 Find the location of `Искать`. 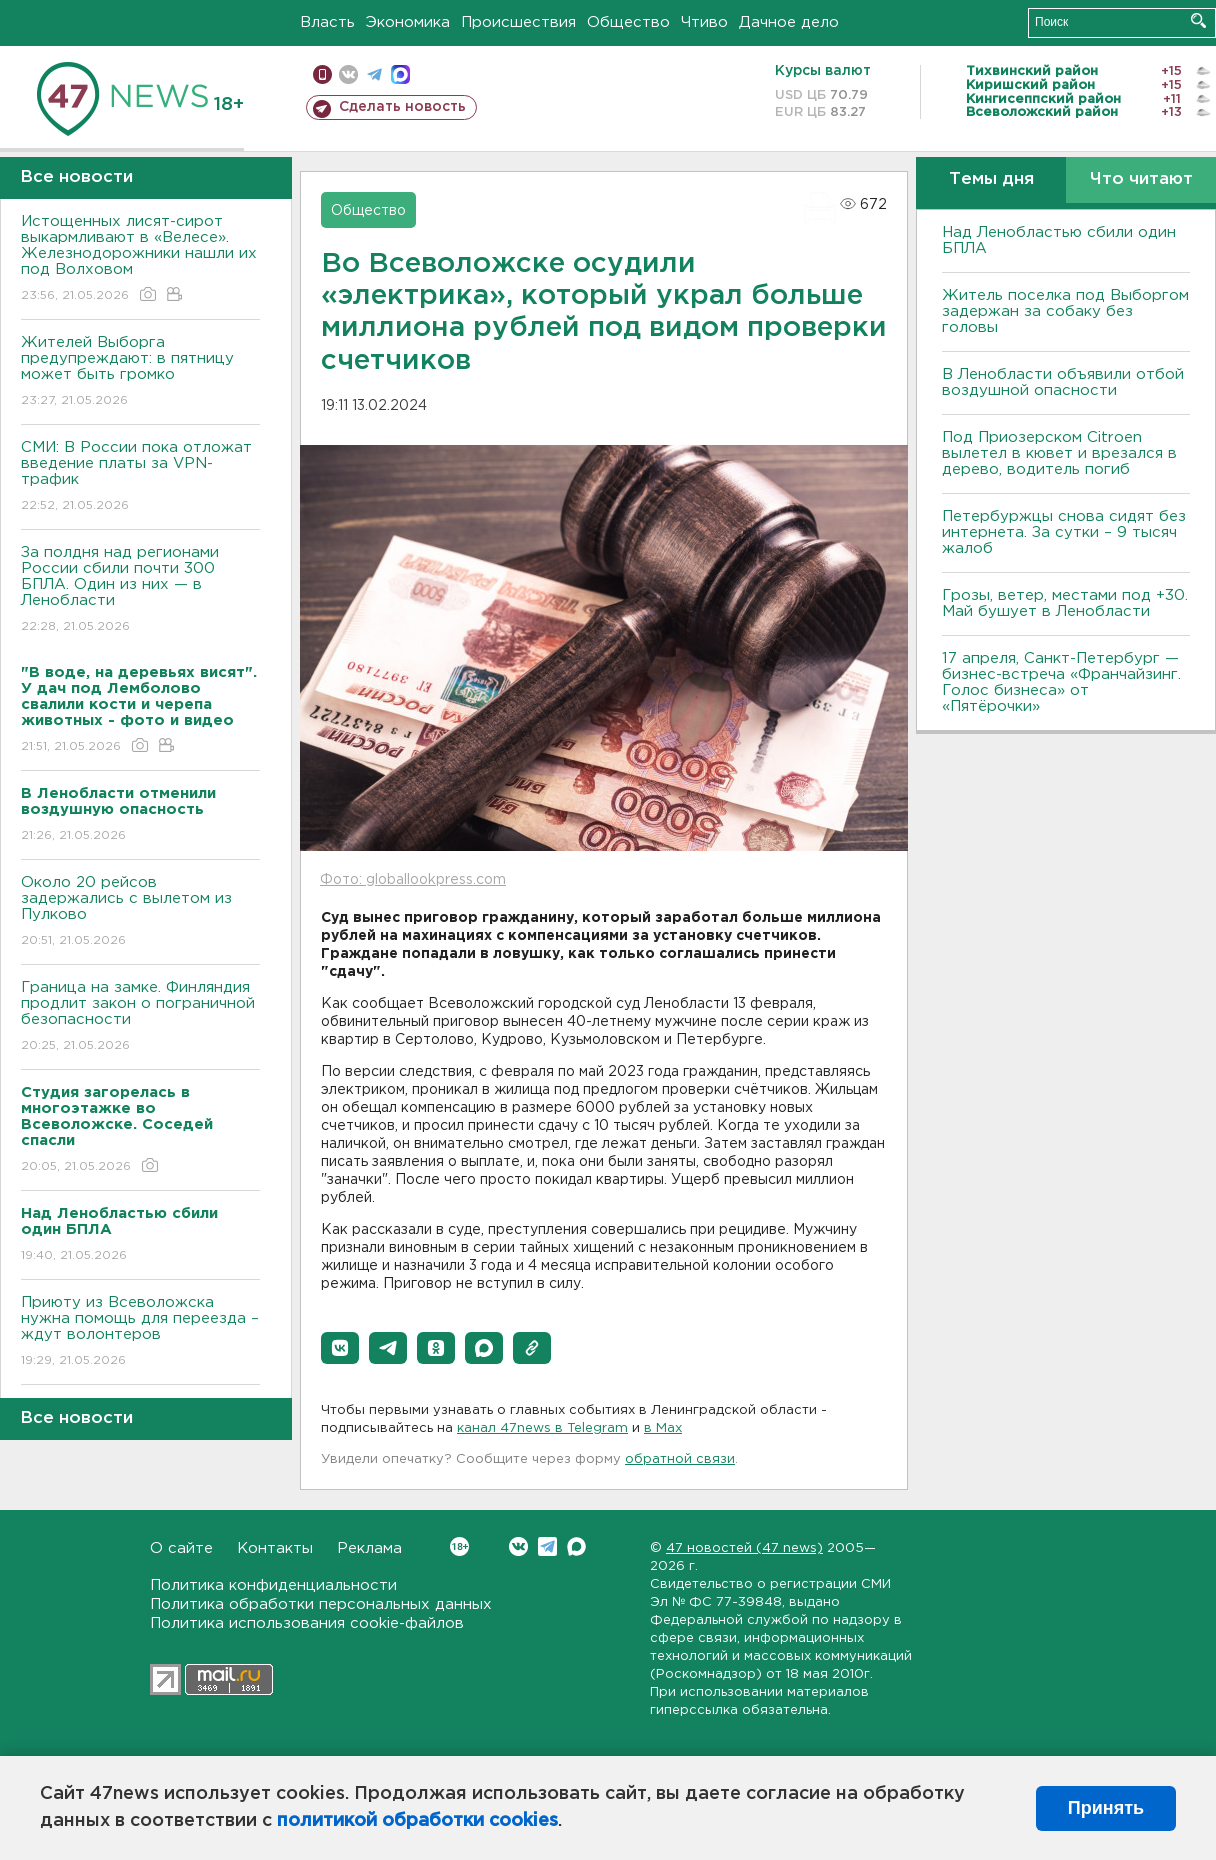

Искать is located at coordinates (1198, 20).